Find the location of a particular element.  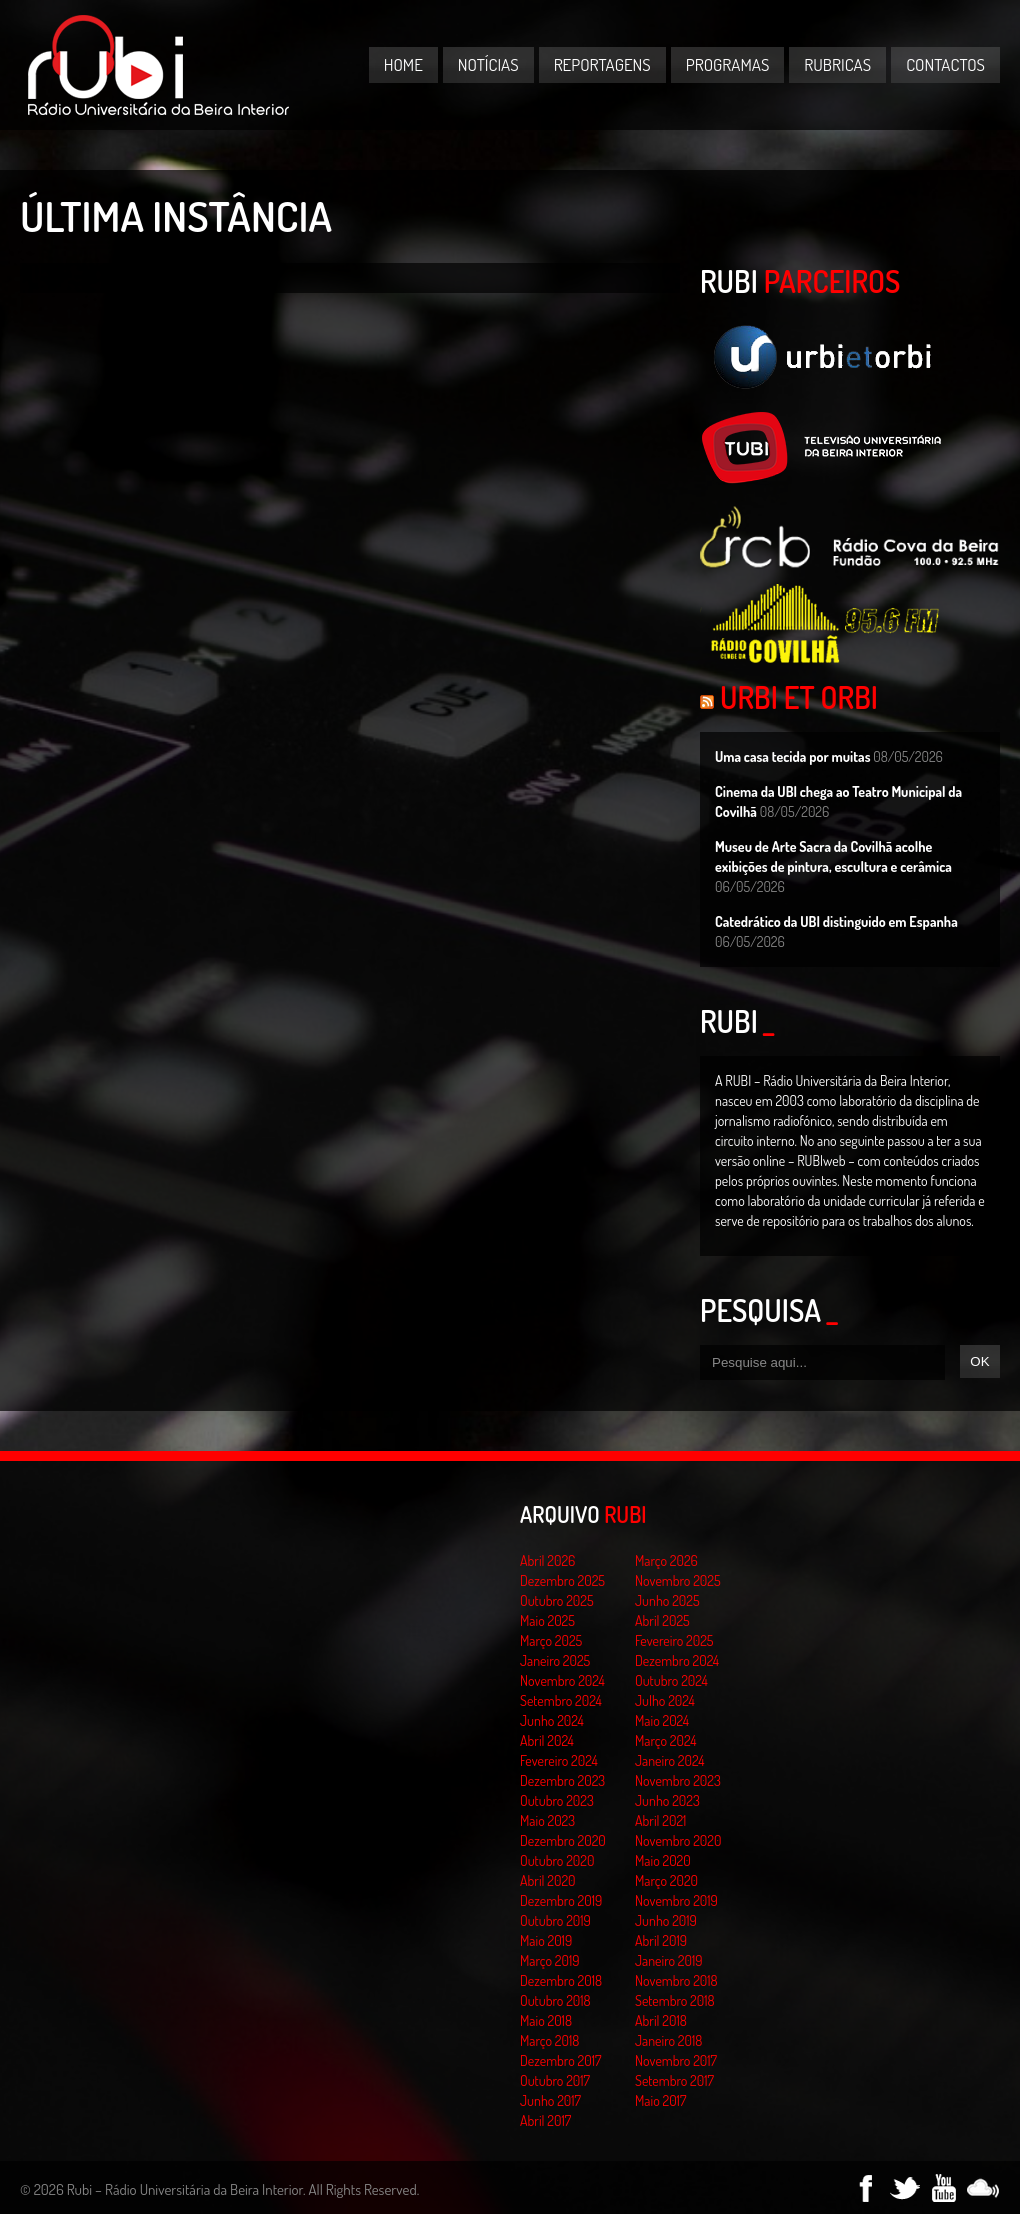

Maio 2020 is located at coordinates (663, 1860).